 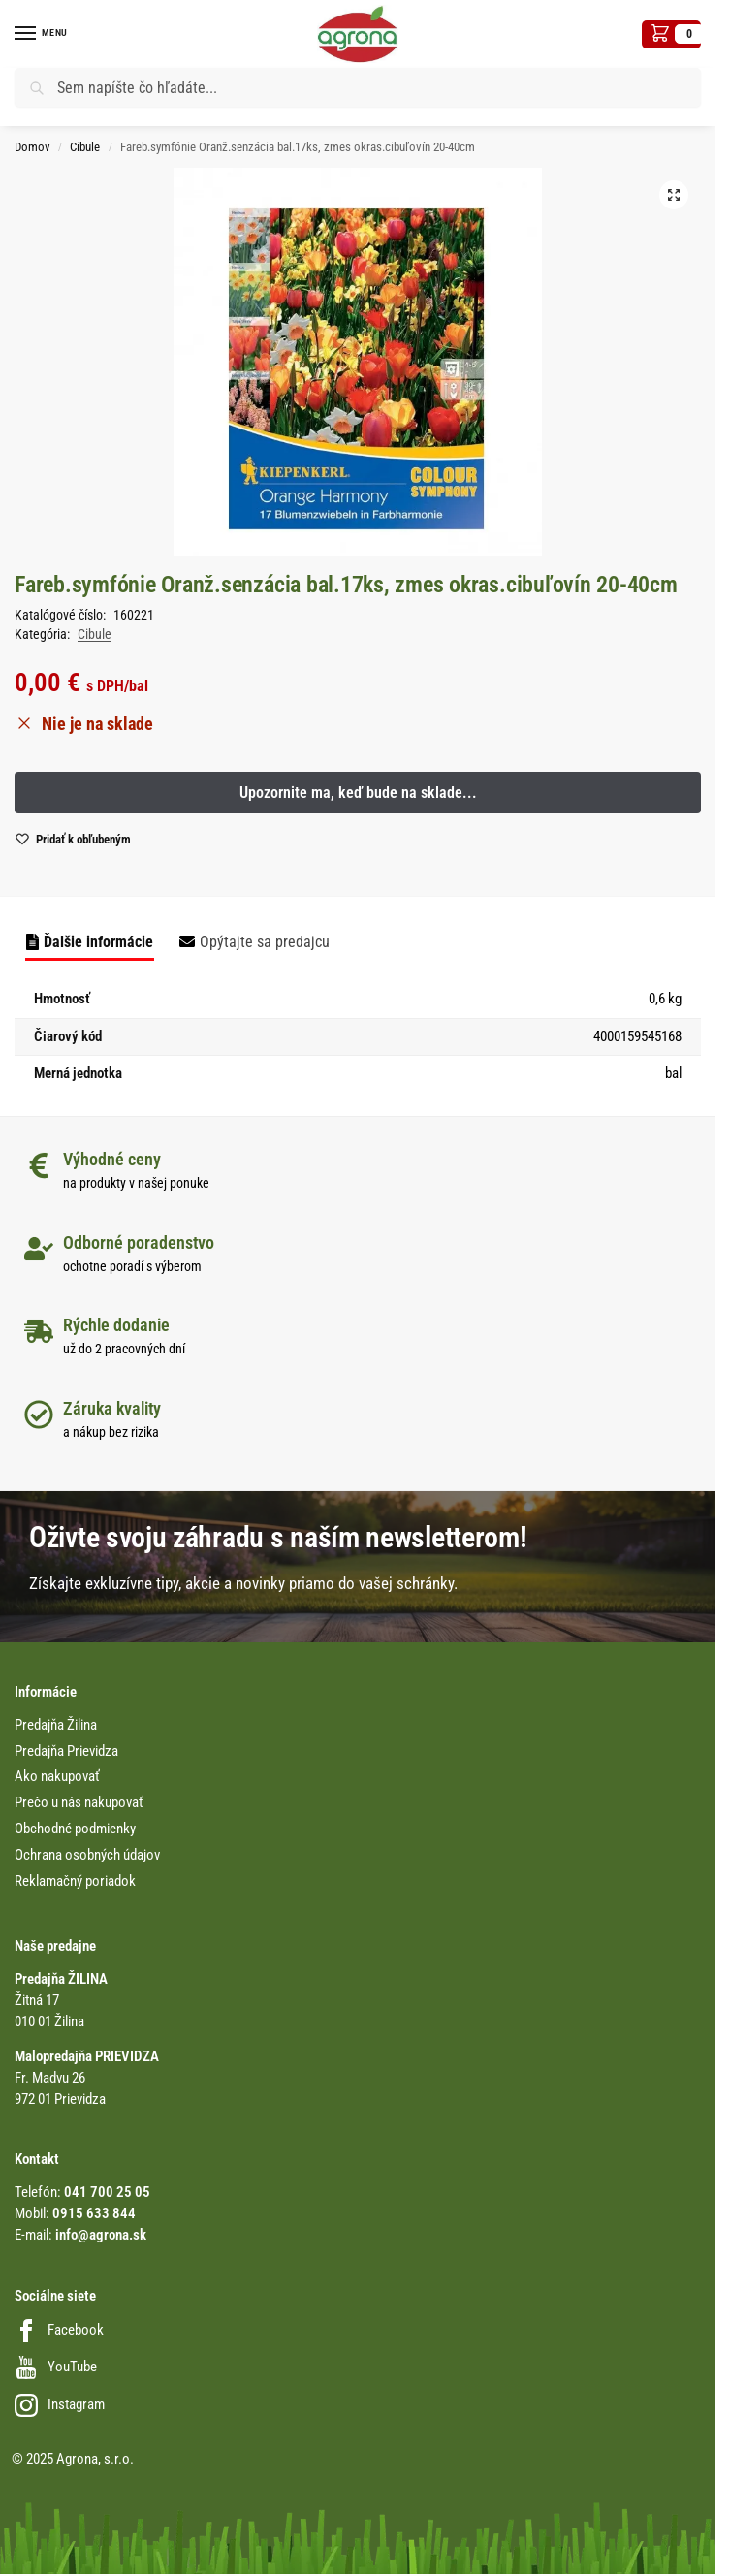 I want to click on Predajňa Žilina, so click(x=56, y=1725).